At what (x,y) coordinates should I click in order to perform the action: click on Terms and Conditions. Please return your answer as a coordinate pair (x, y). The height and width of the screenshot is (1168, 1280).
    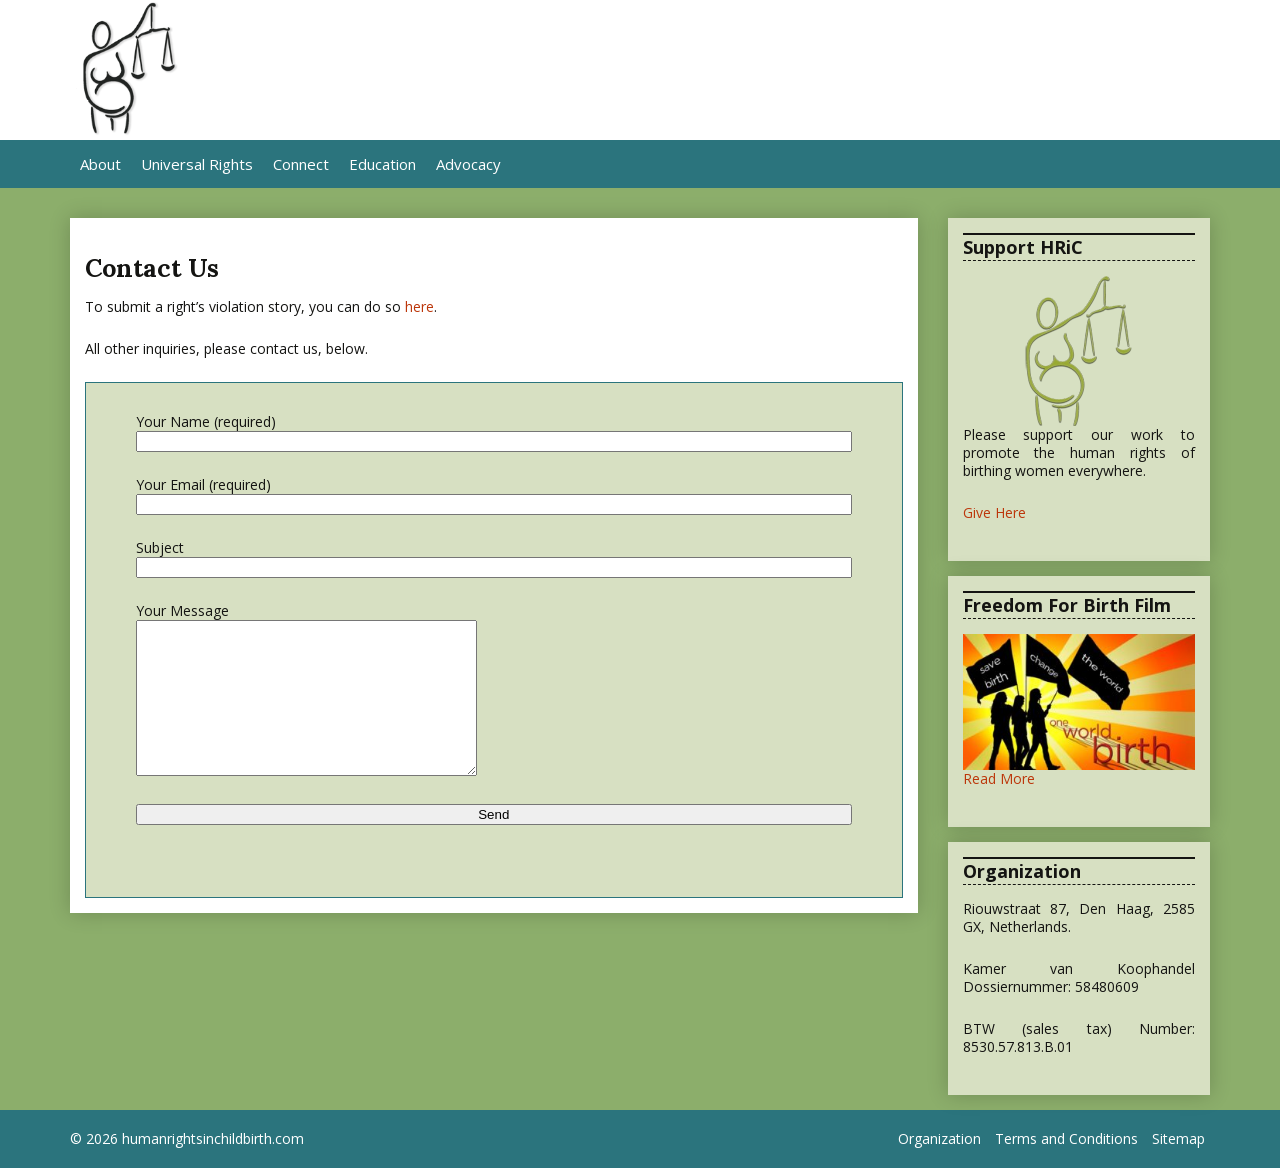
    Looking at the image, I should click on (1066, 1139).